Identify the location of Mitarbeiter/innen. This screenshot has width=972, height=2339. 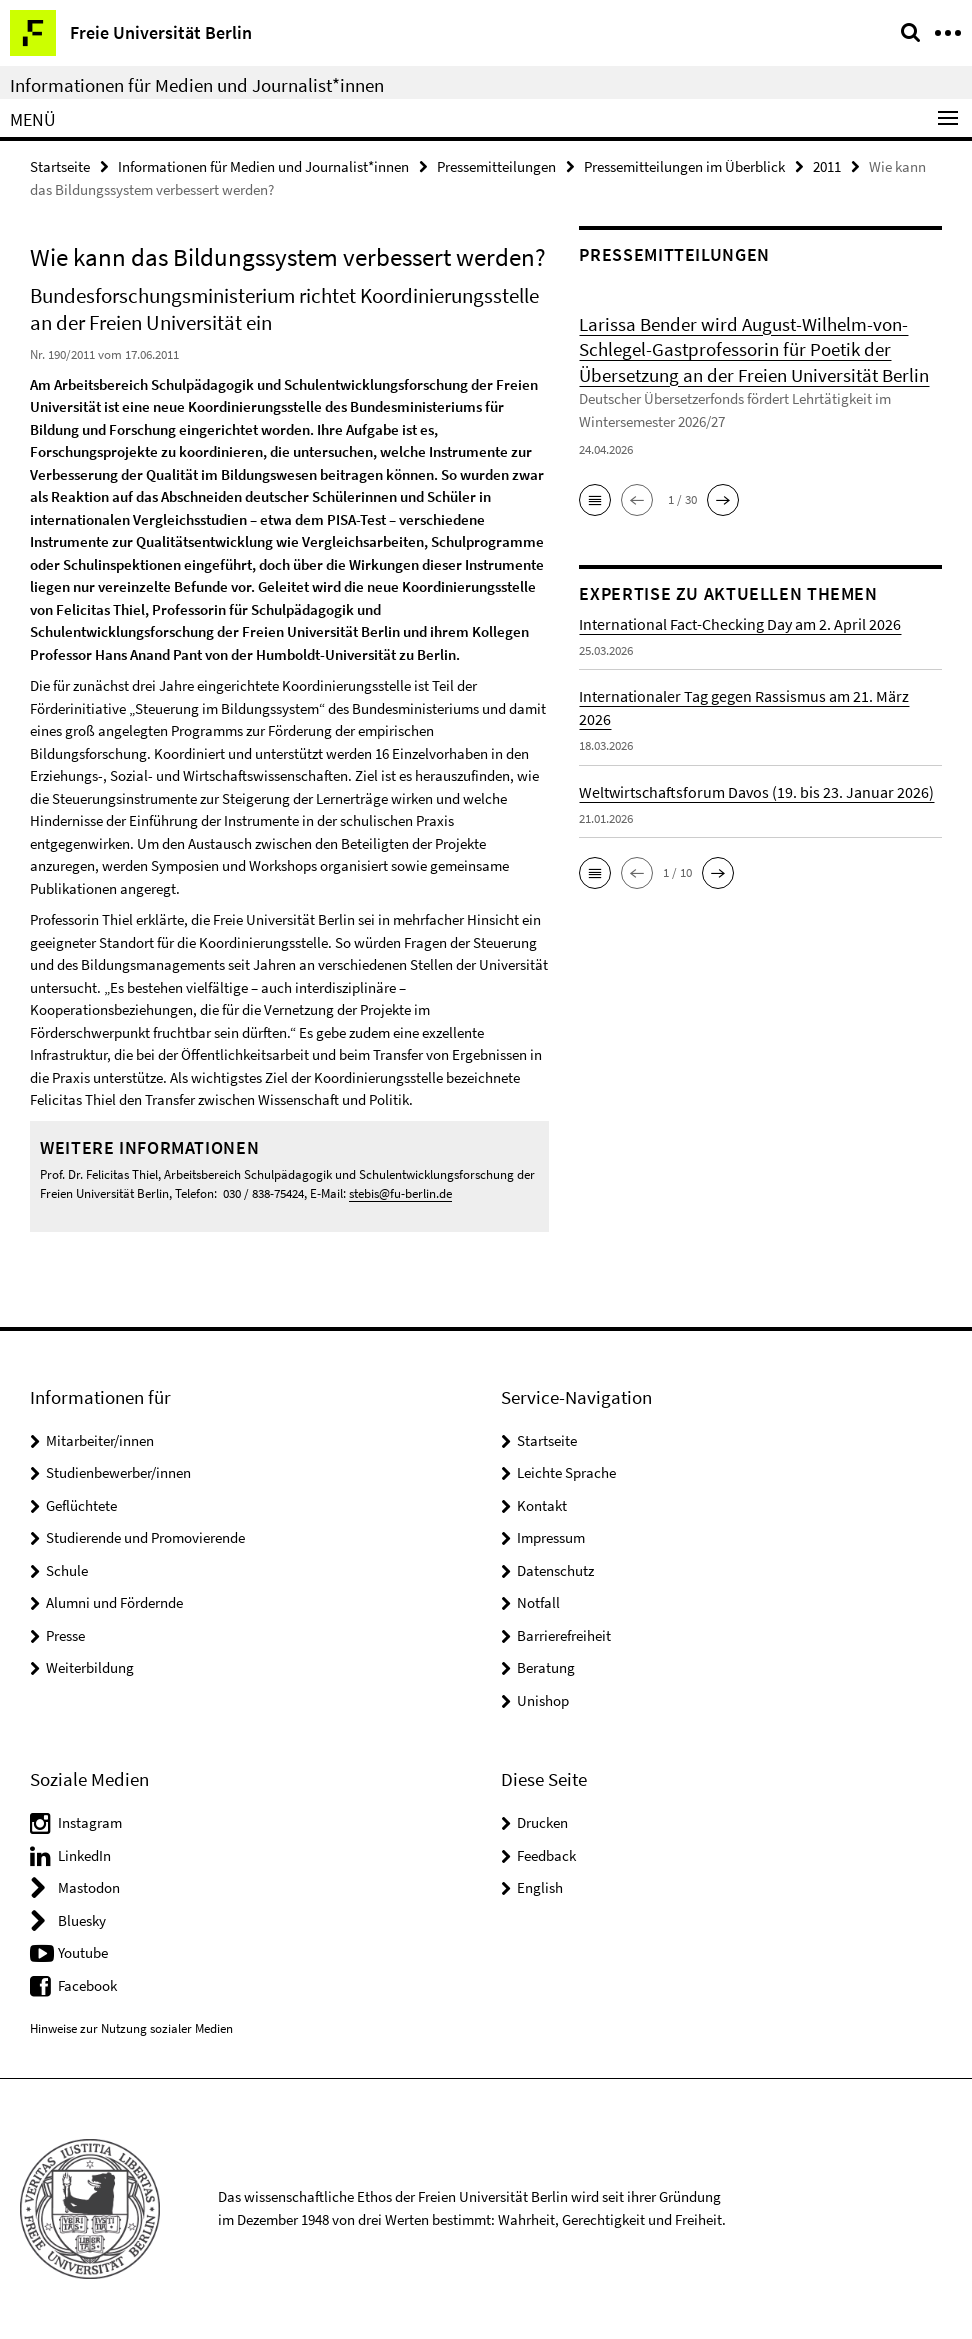
(100, 1440).